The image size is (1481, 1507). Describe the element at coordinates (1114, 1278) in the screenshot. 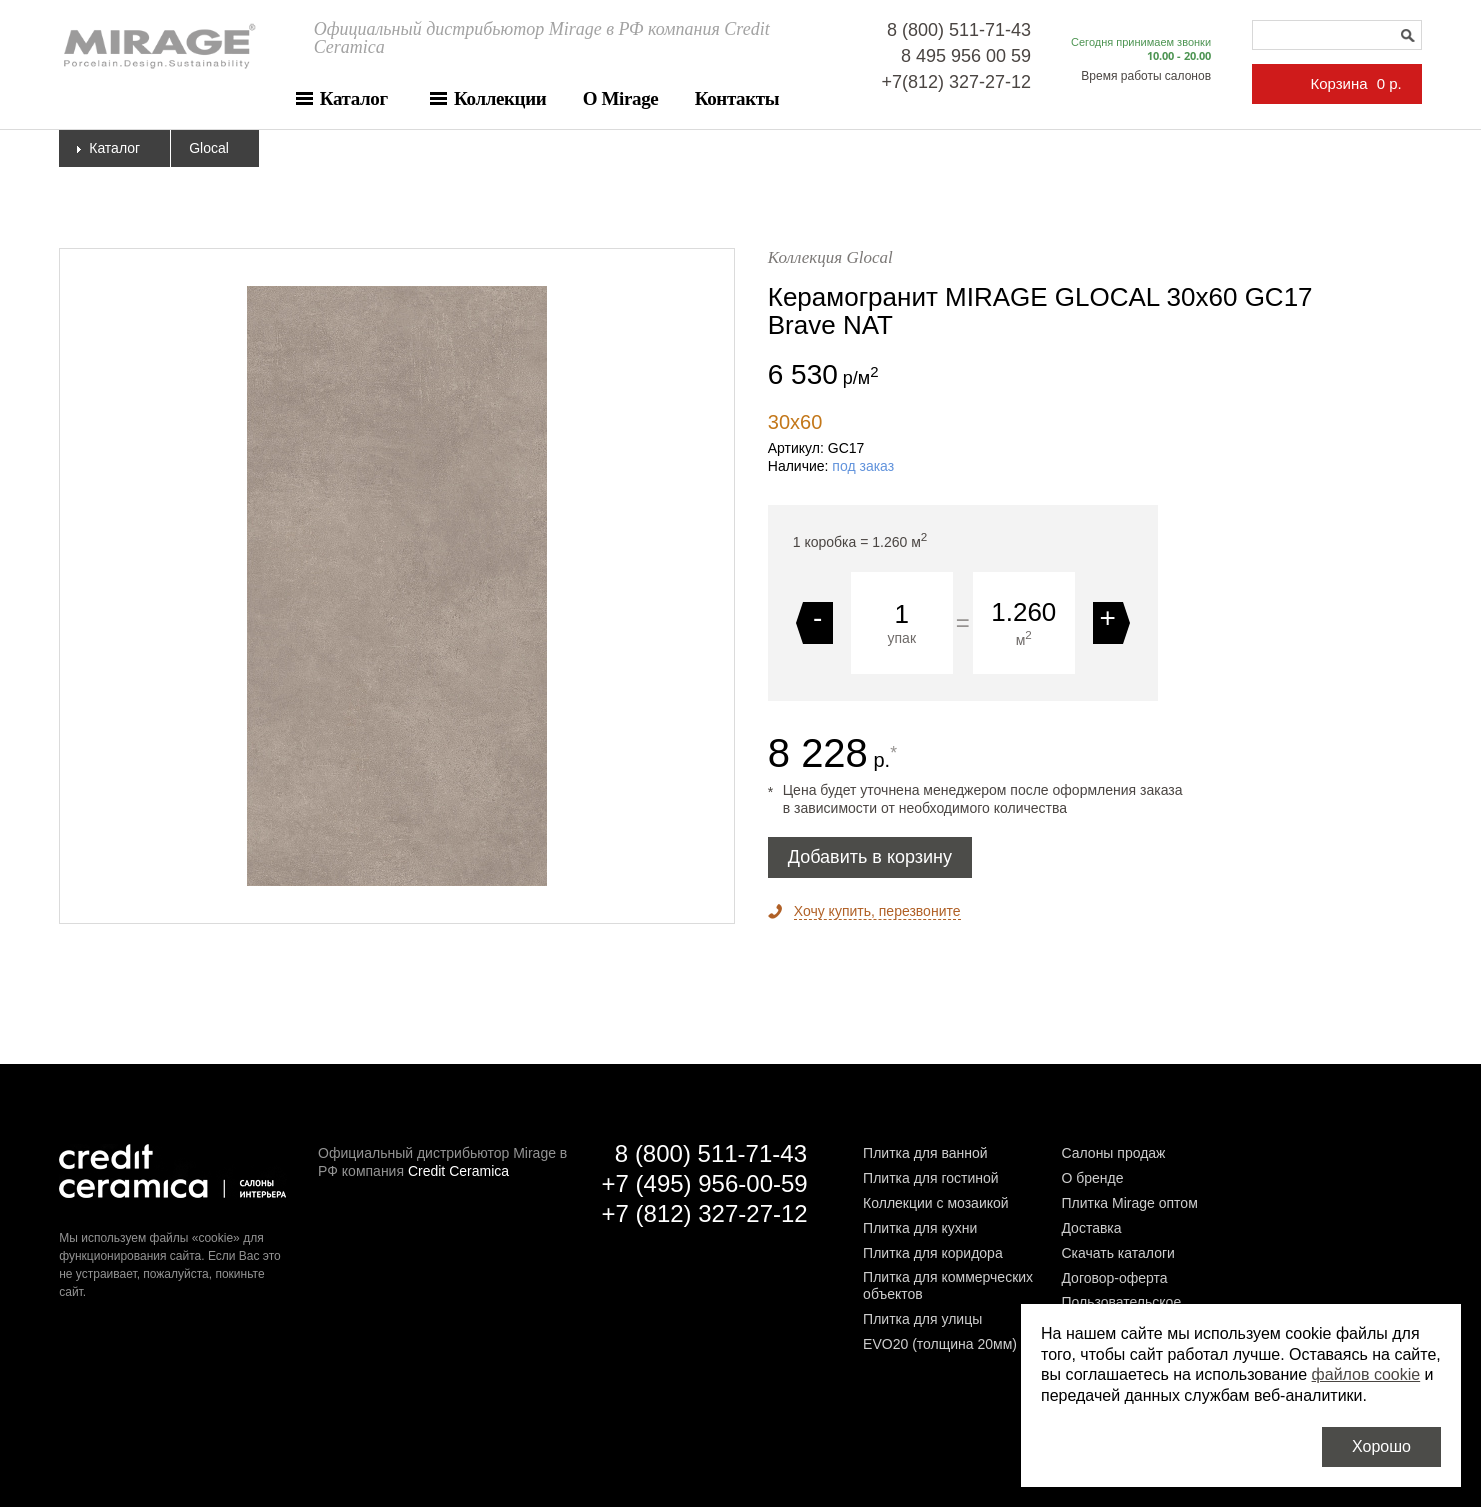

I see `Договор-оферта` at that location.